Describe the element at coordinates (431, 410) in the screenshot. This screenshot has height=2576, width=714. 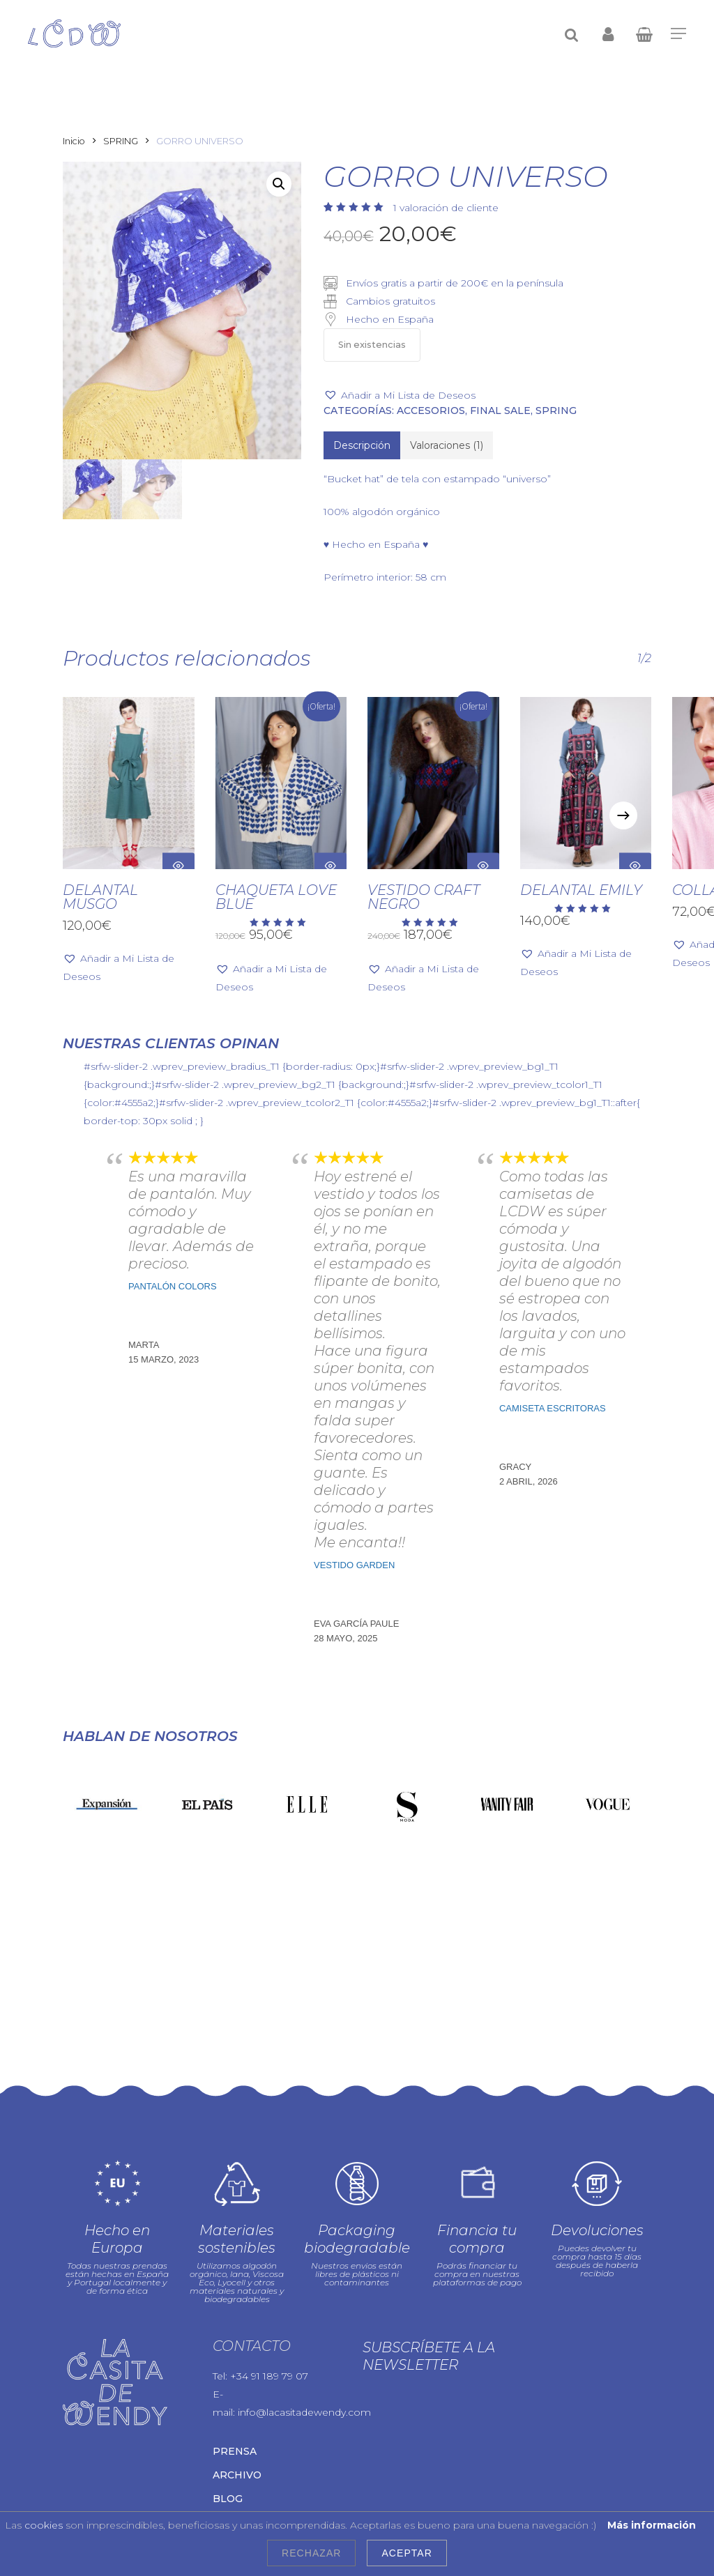
I see `Accesorios` at that location.